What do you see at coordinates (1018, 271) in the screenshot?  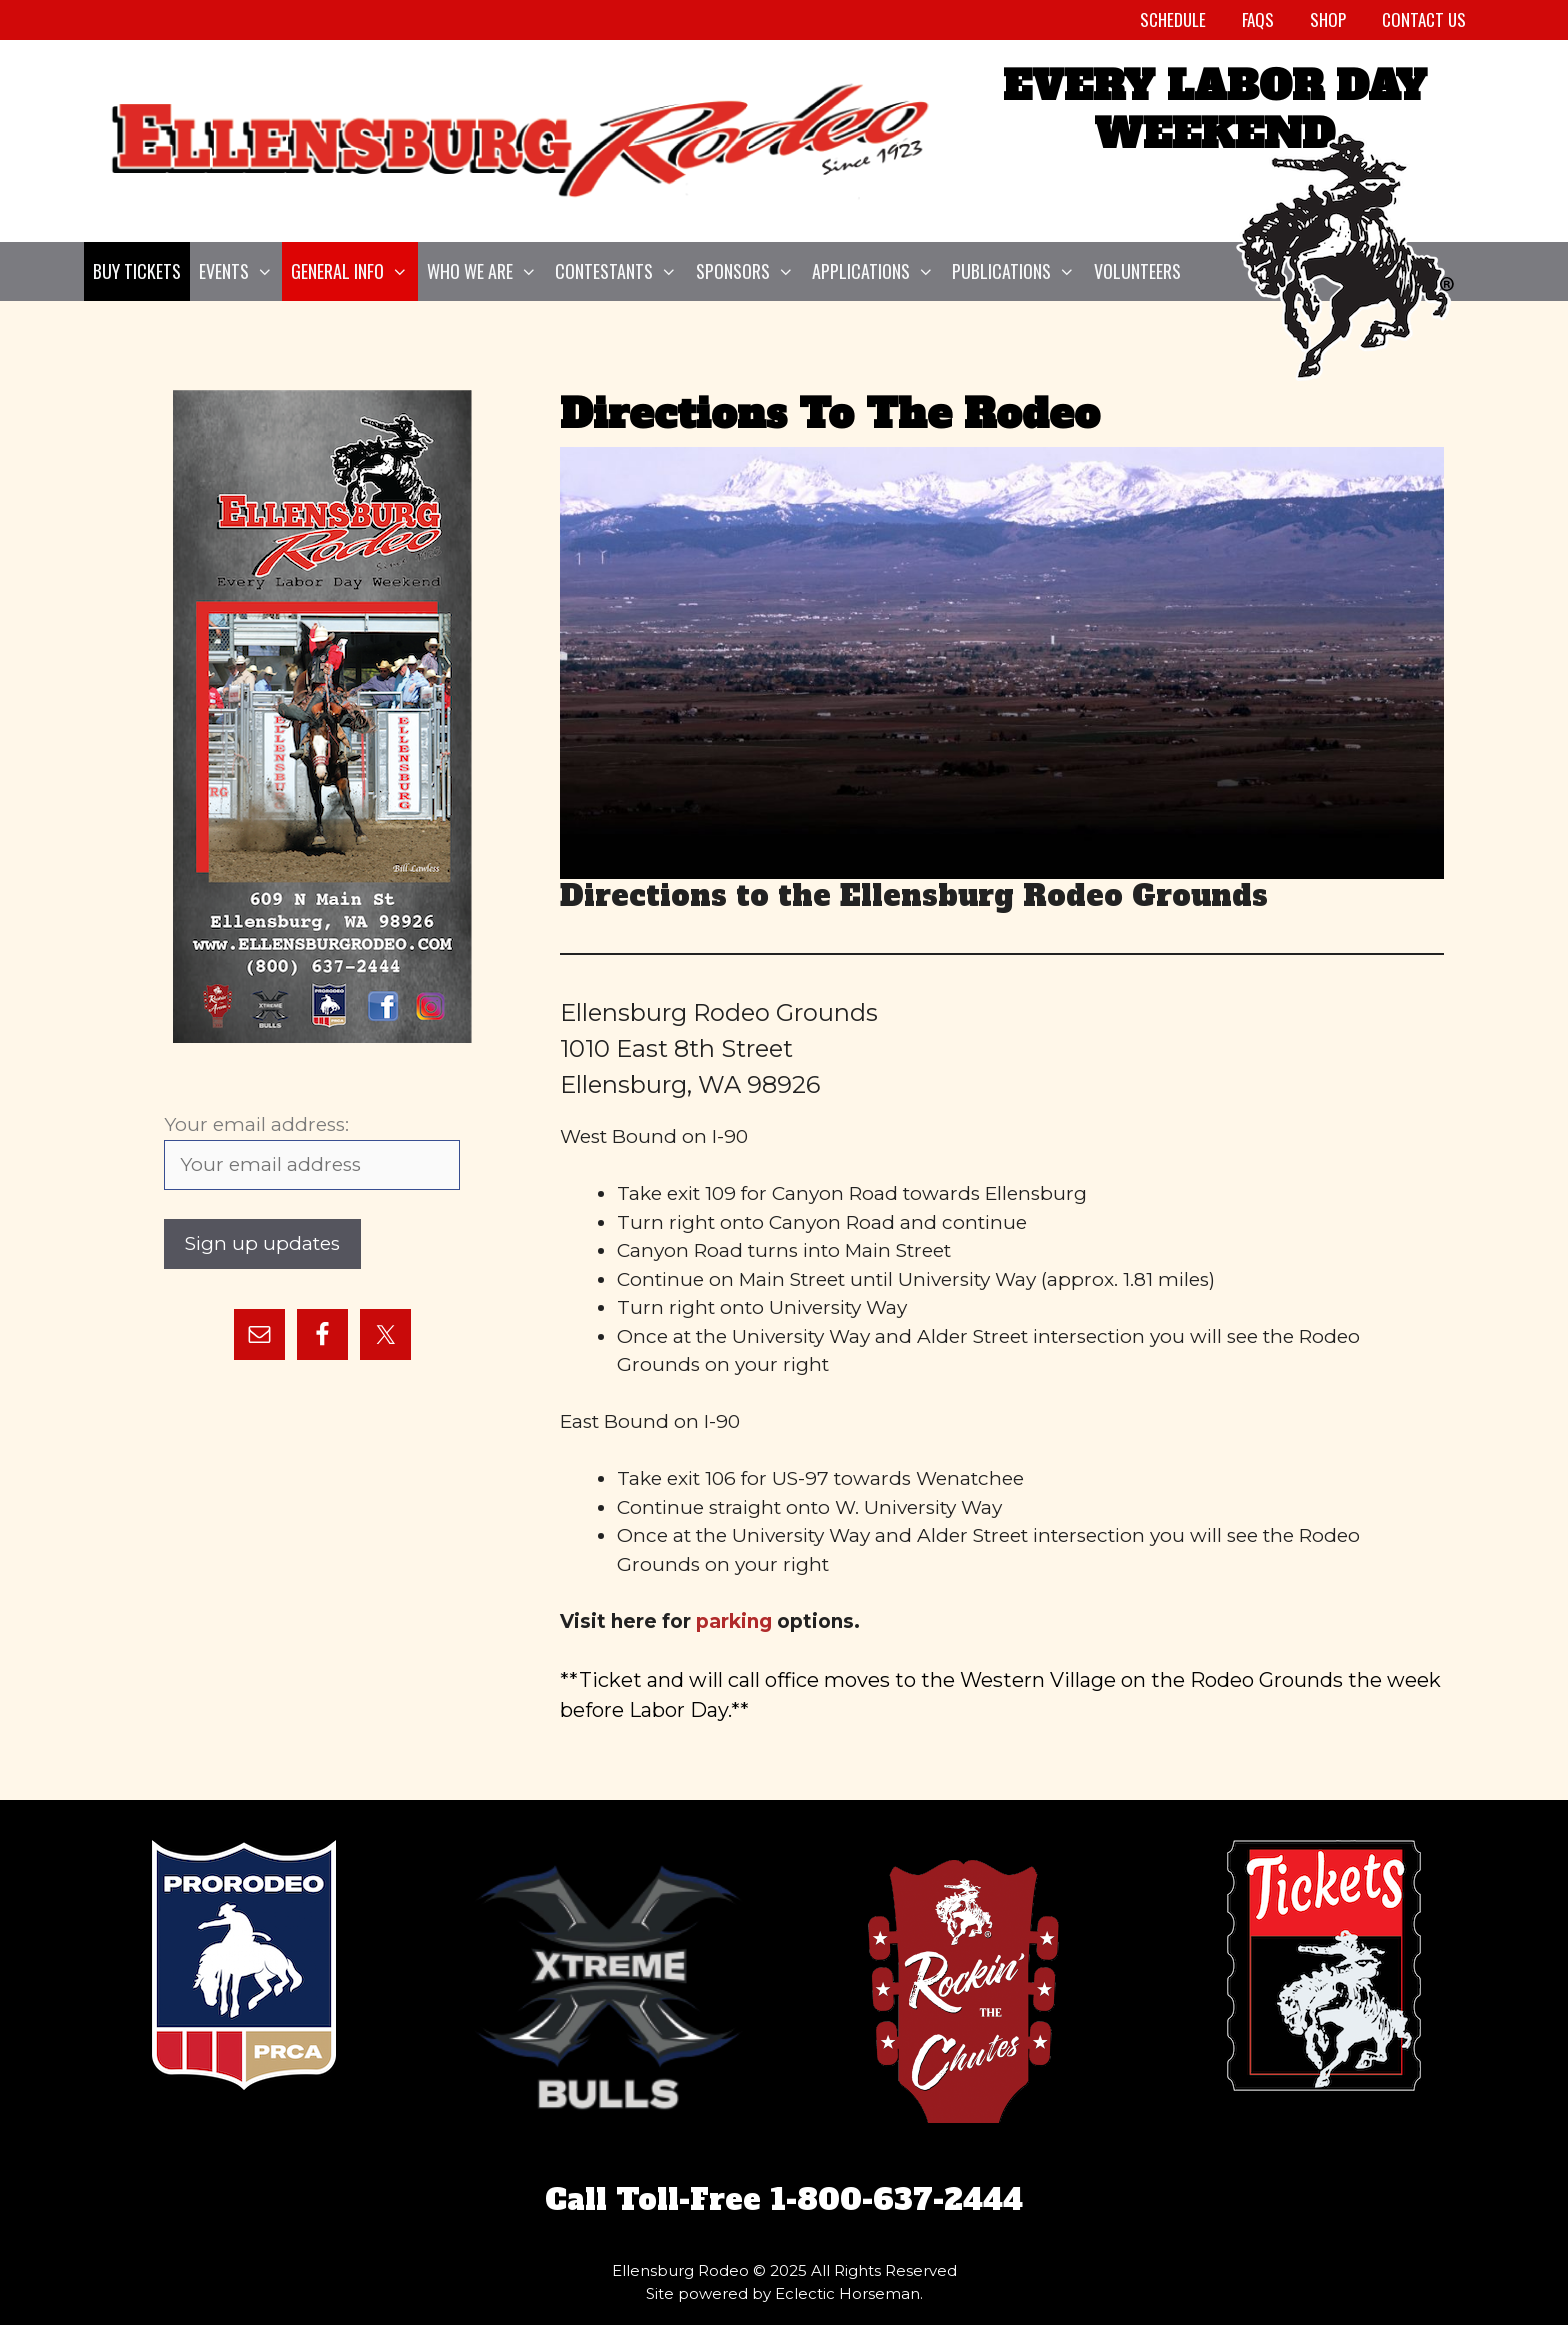 I see `Publications` at bounding box center [1018, 271].